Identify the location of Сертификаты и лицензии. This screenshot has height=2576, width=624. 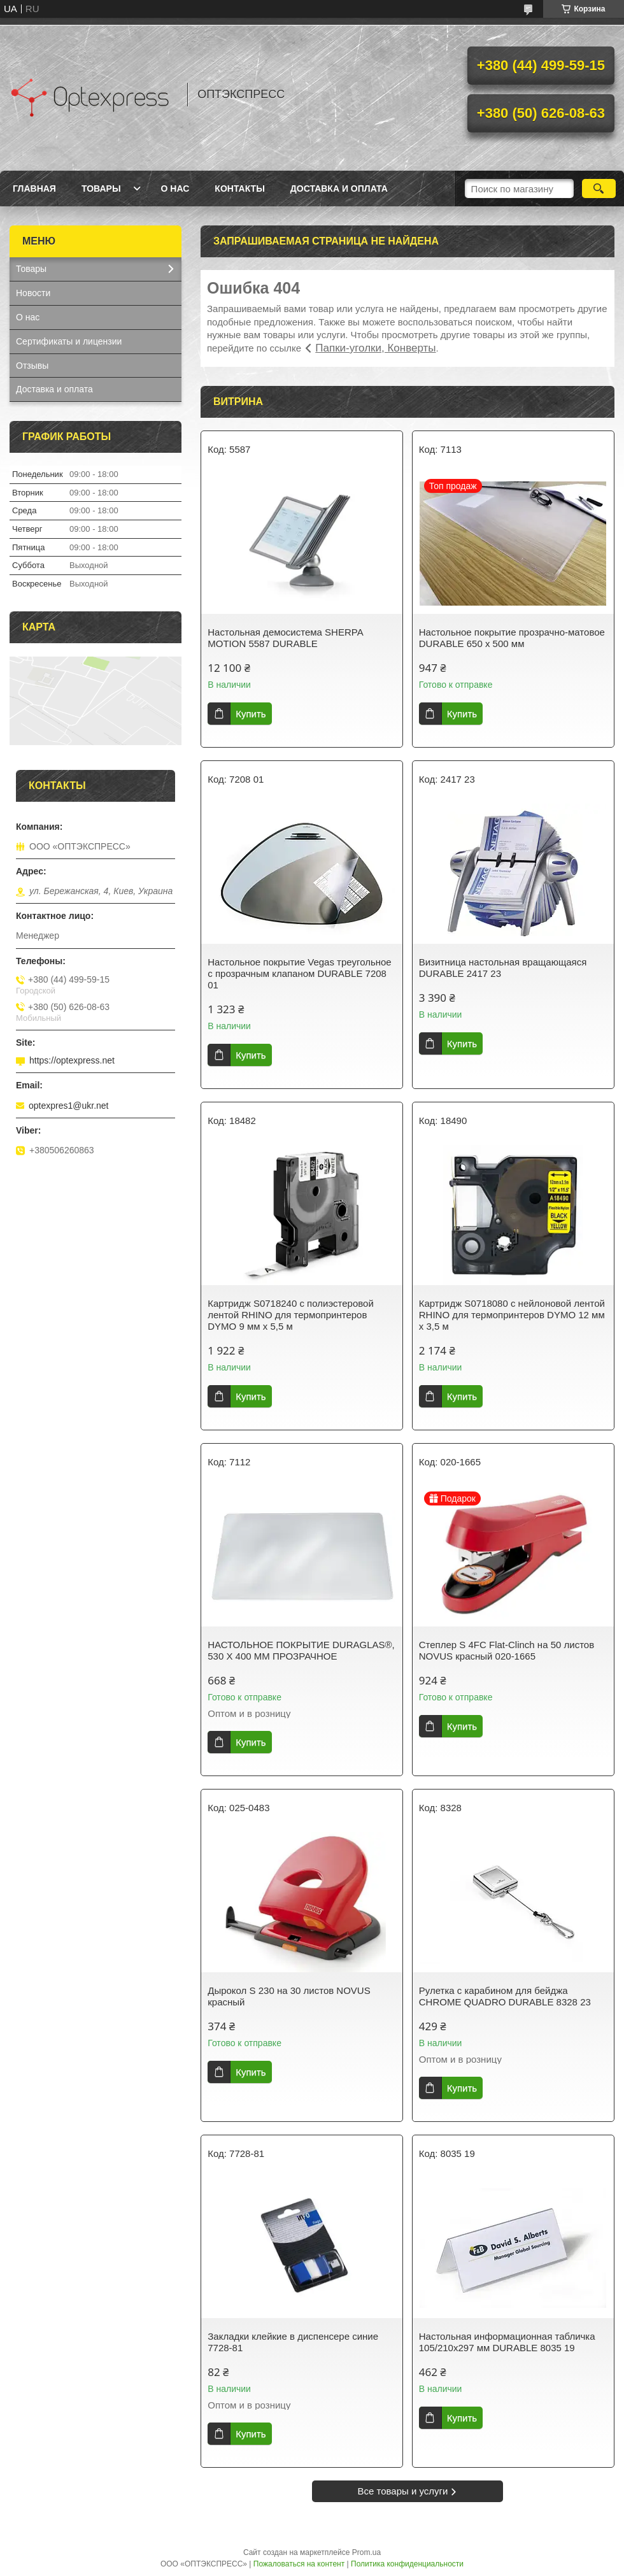
(69, 341).